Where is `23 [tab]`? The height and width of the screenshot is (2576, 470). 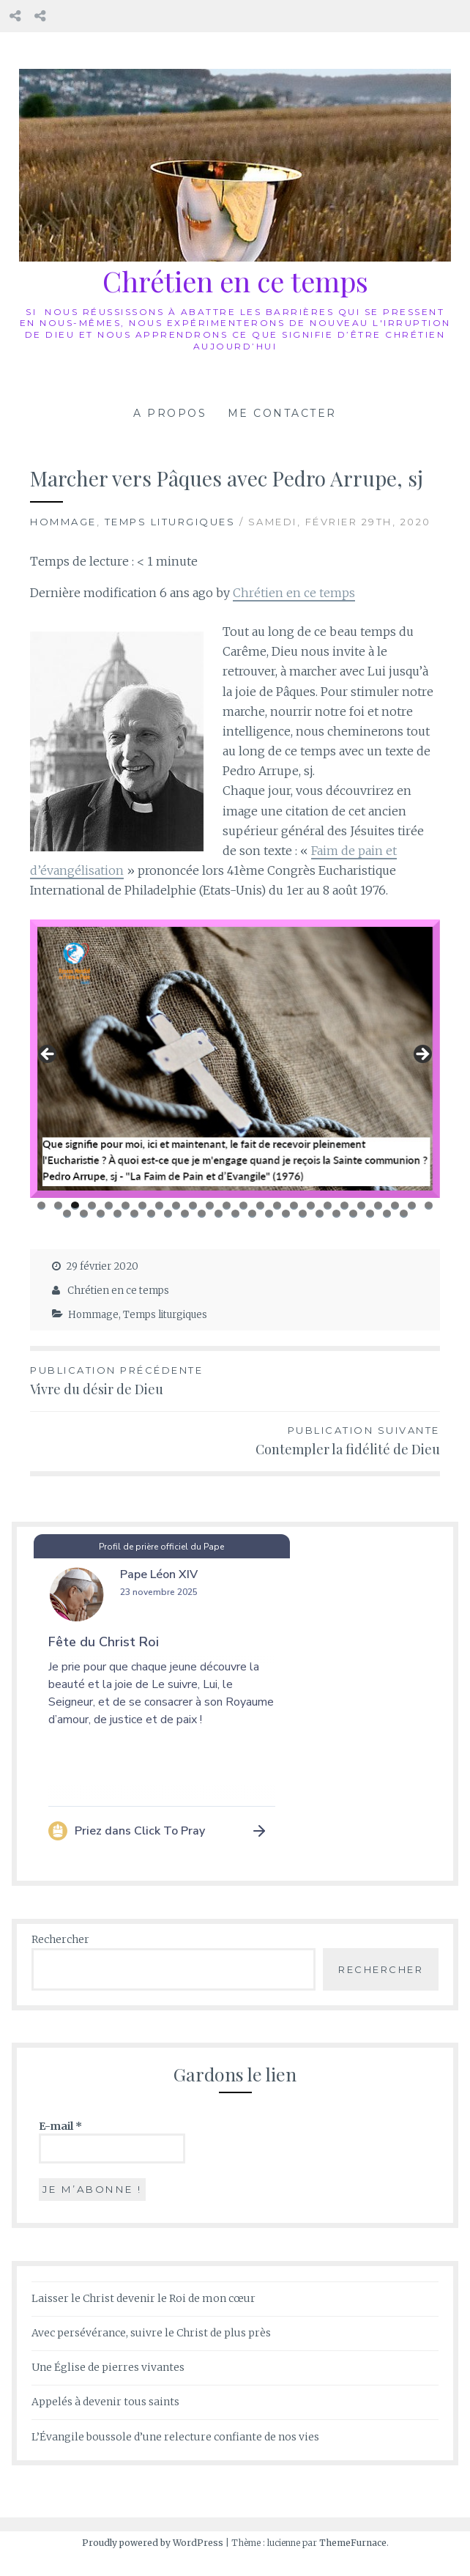 23 [tab] is located at coordinates (413, 1206).